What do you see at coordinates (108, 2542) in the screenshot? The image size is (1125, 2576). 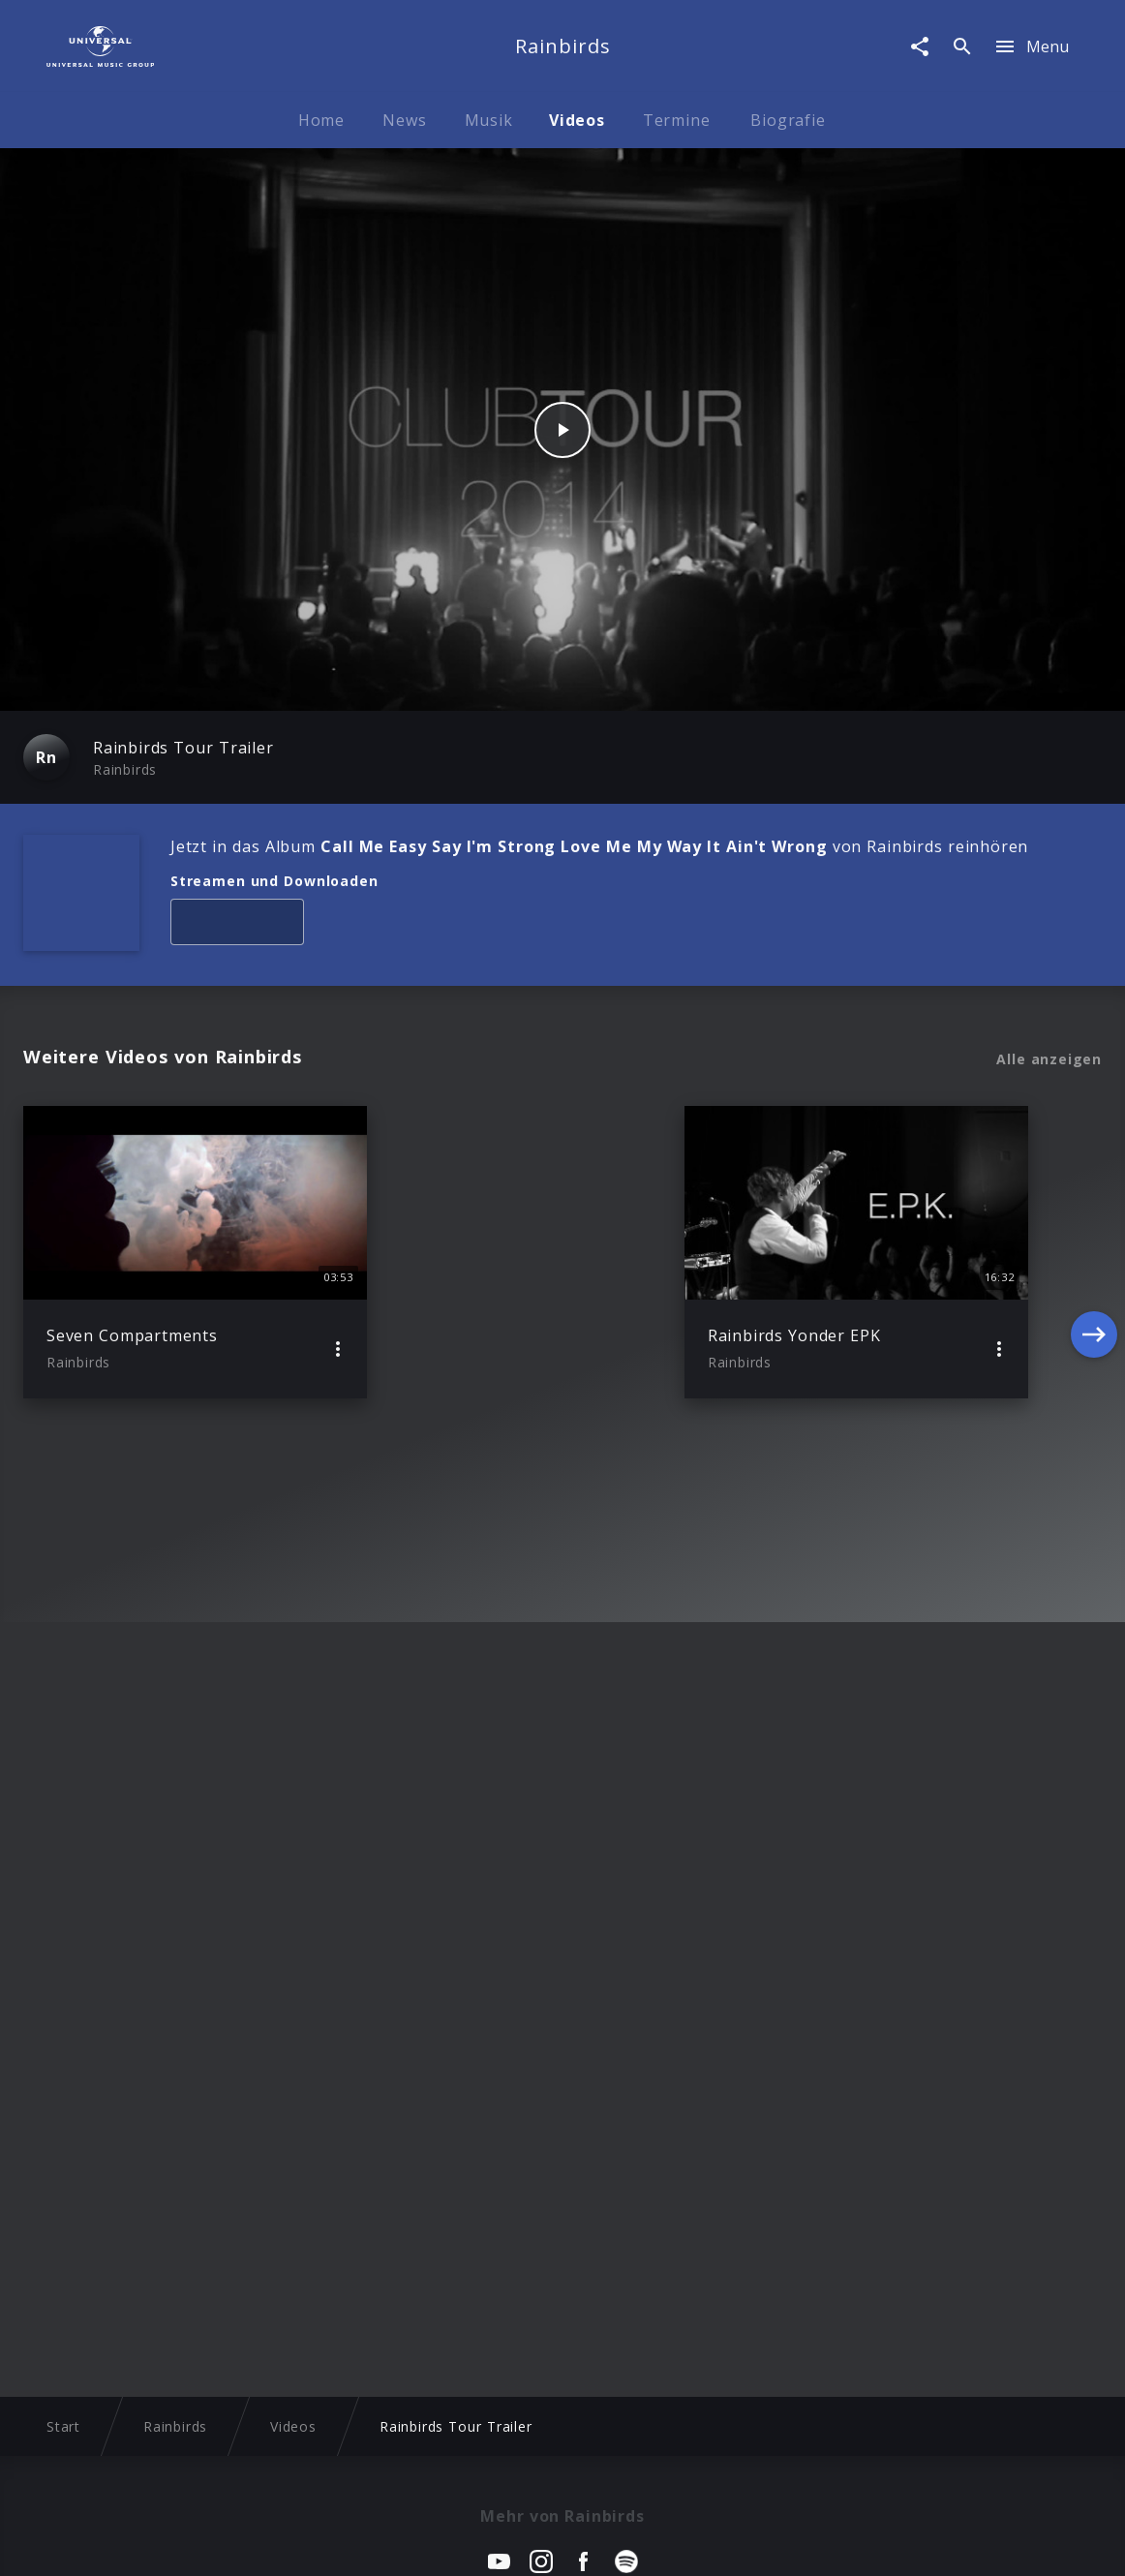 I see `Impressum` at bounding box center [108, 2542].